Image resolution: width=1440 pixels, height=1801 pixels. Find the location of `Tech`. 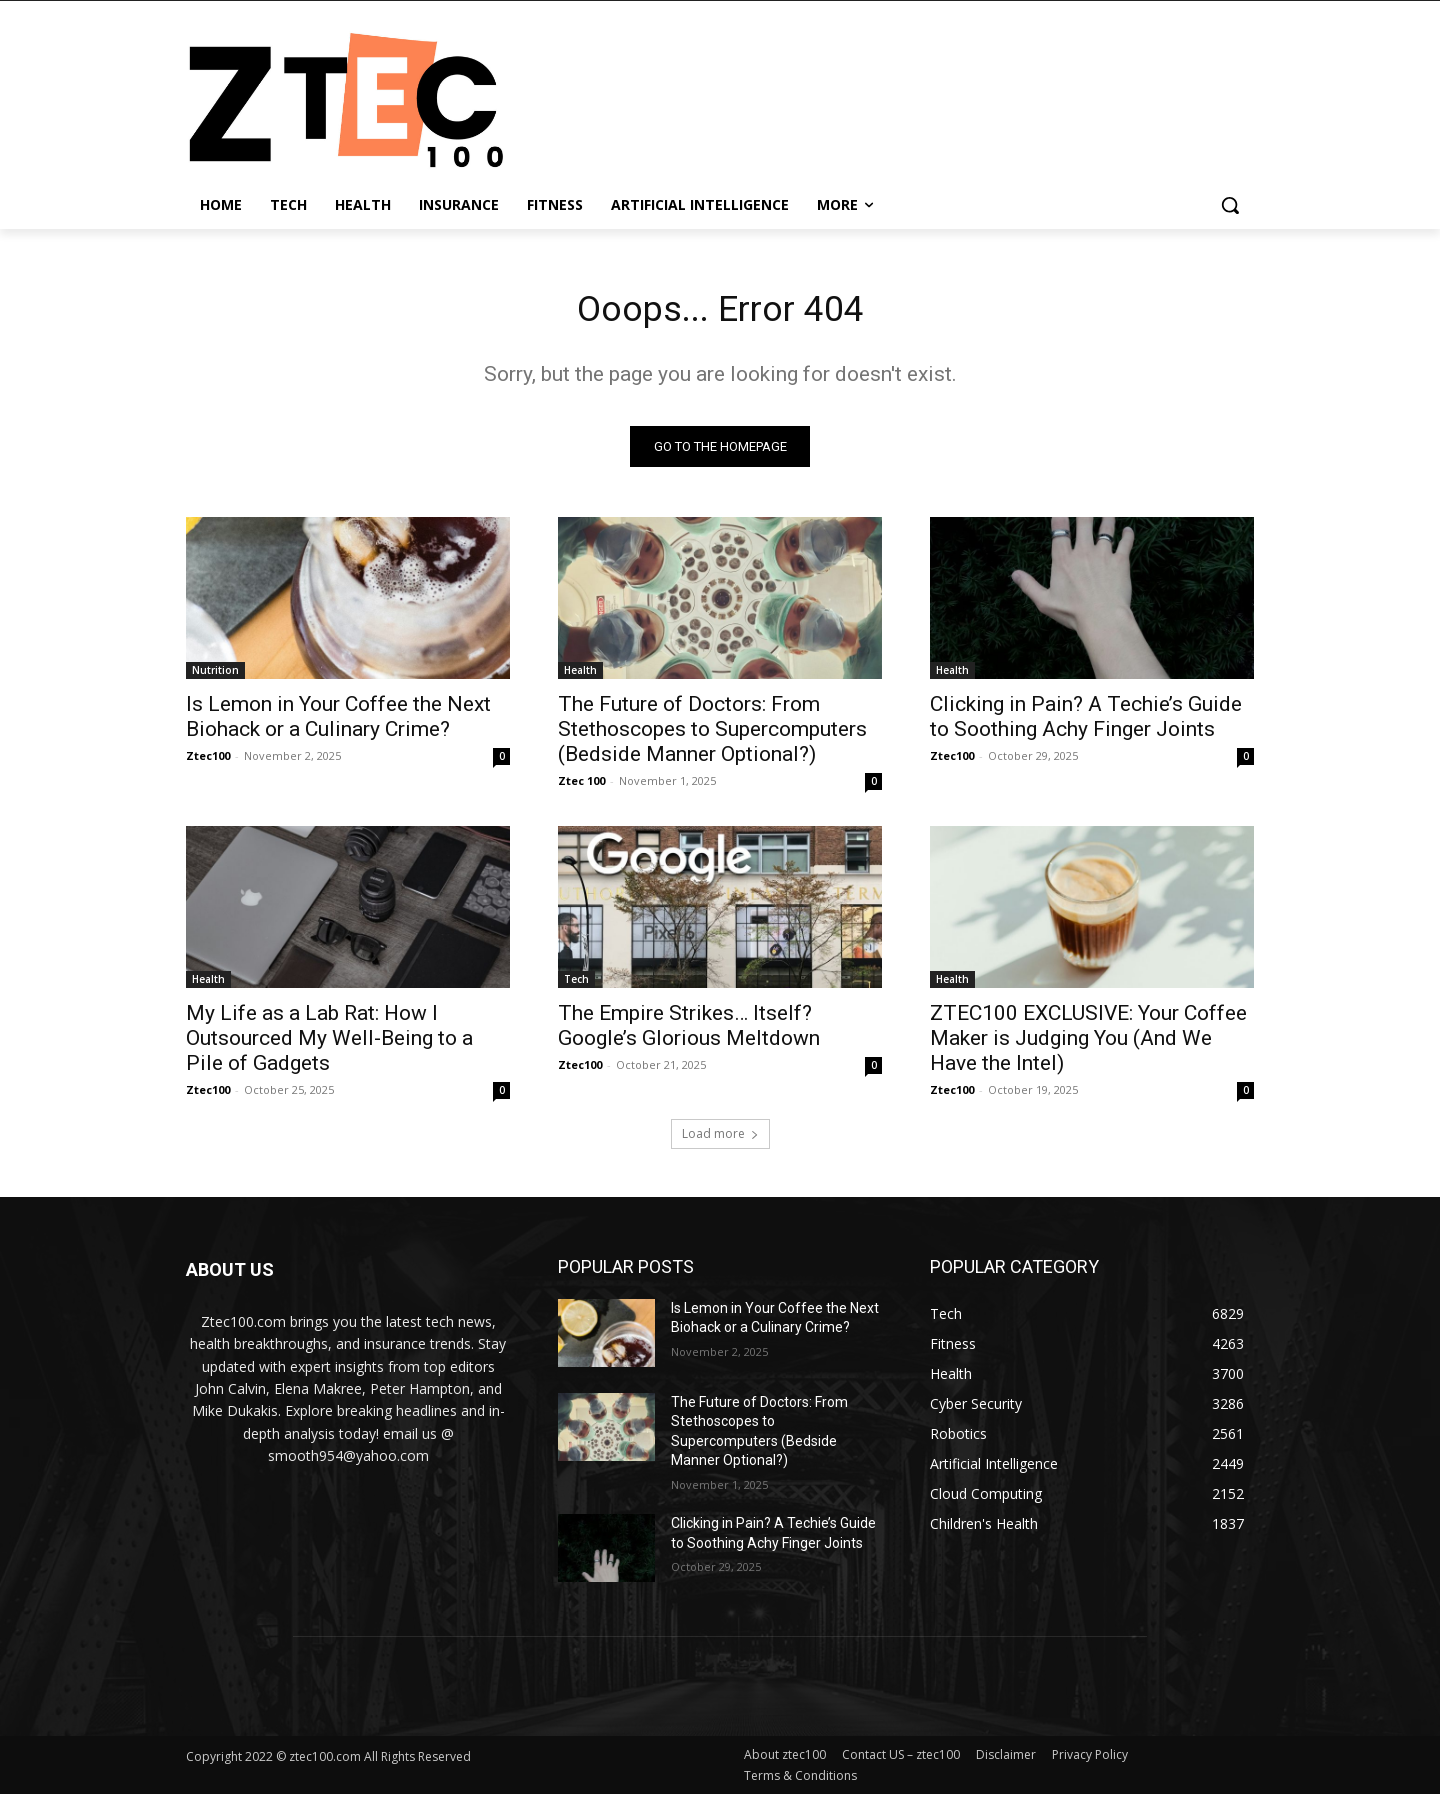

Tech is located at coordinates (576, 985).